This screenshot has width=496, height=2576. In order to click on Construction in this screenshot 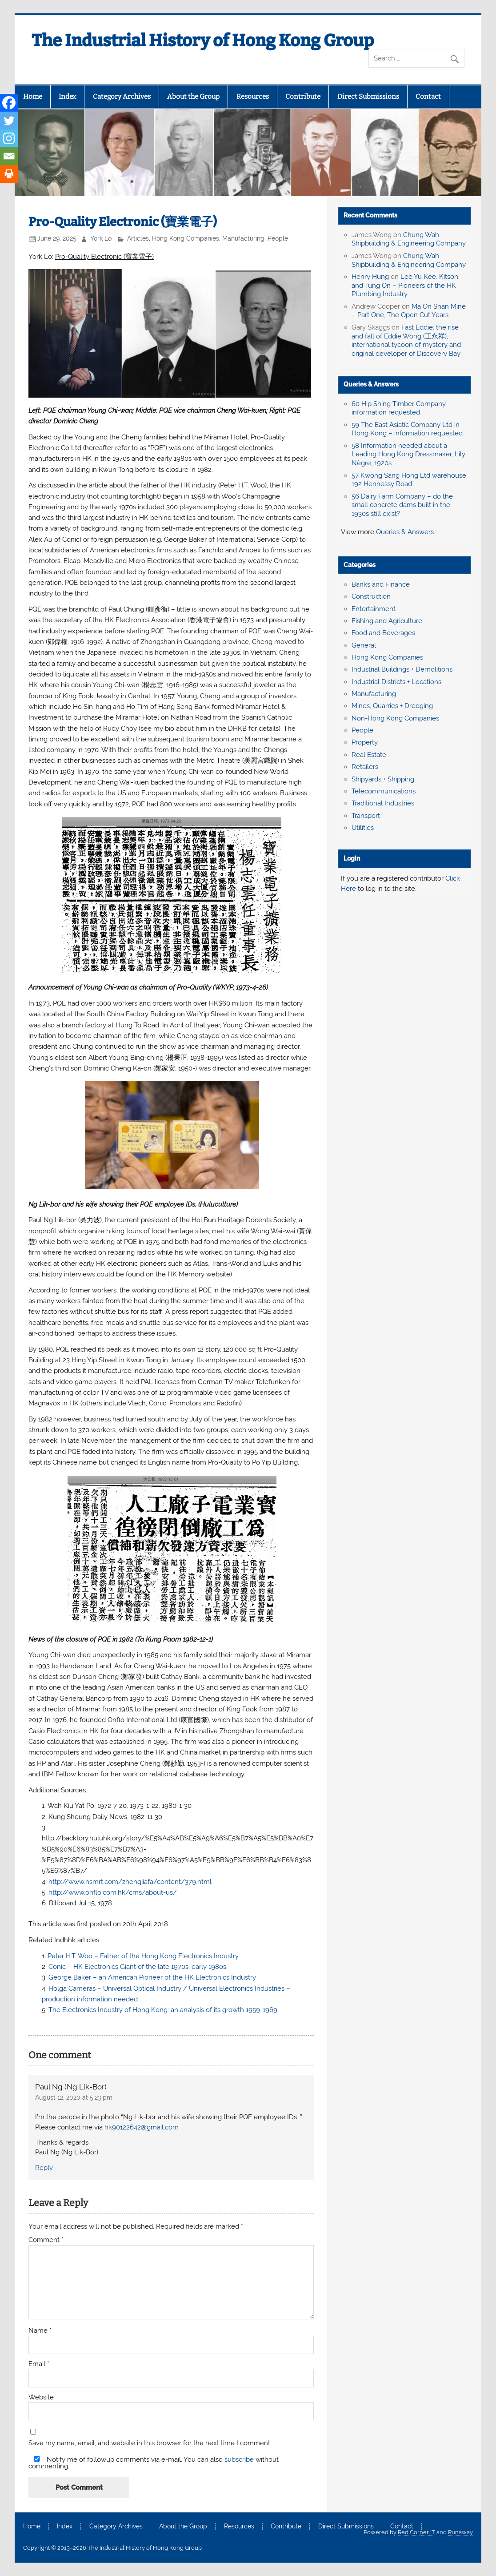, I will do `click(371, 596)`.